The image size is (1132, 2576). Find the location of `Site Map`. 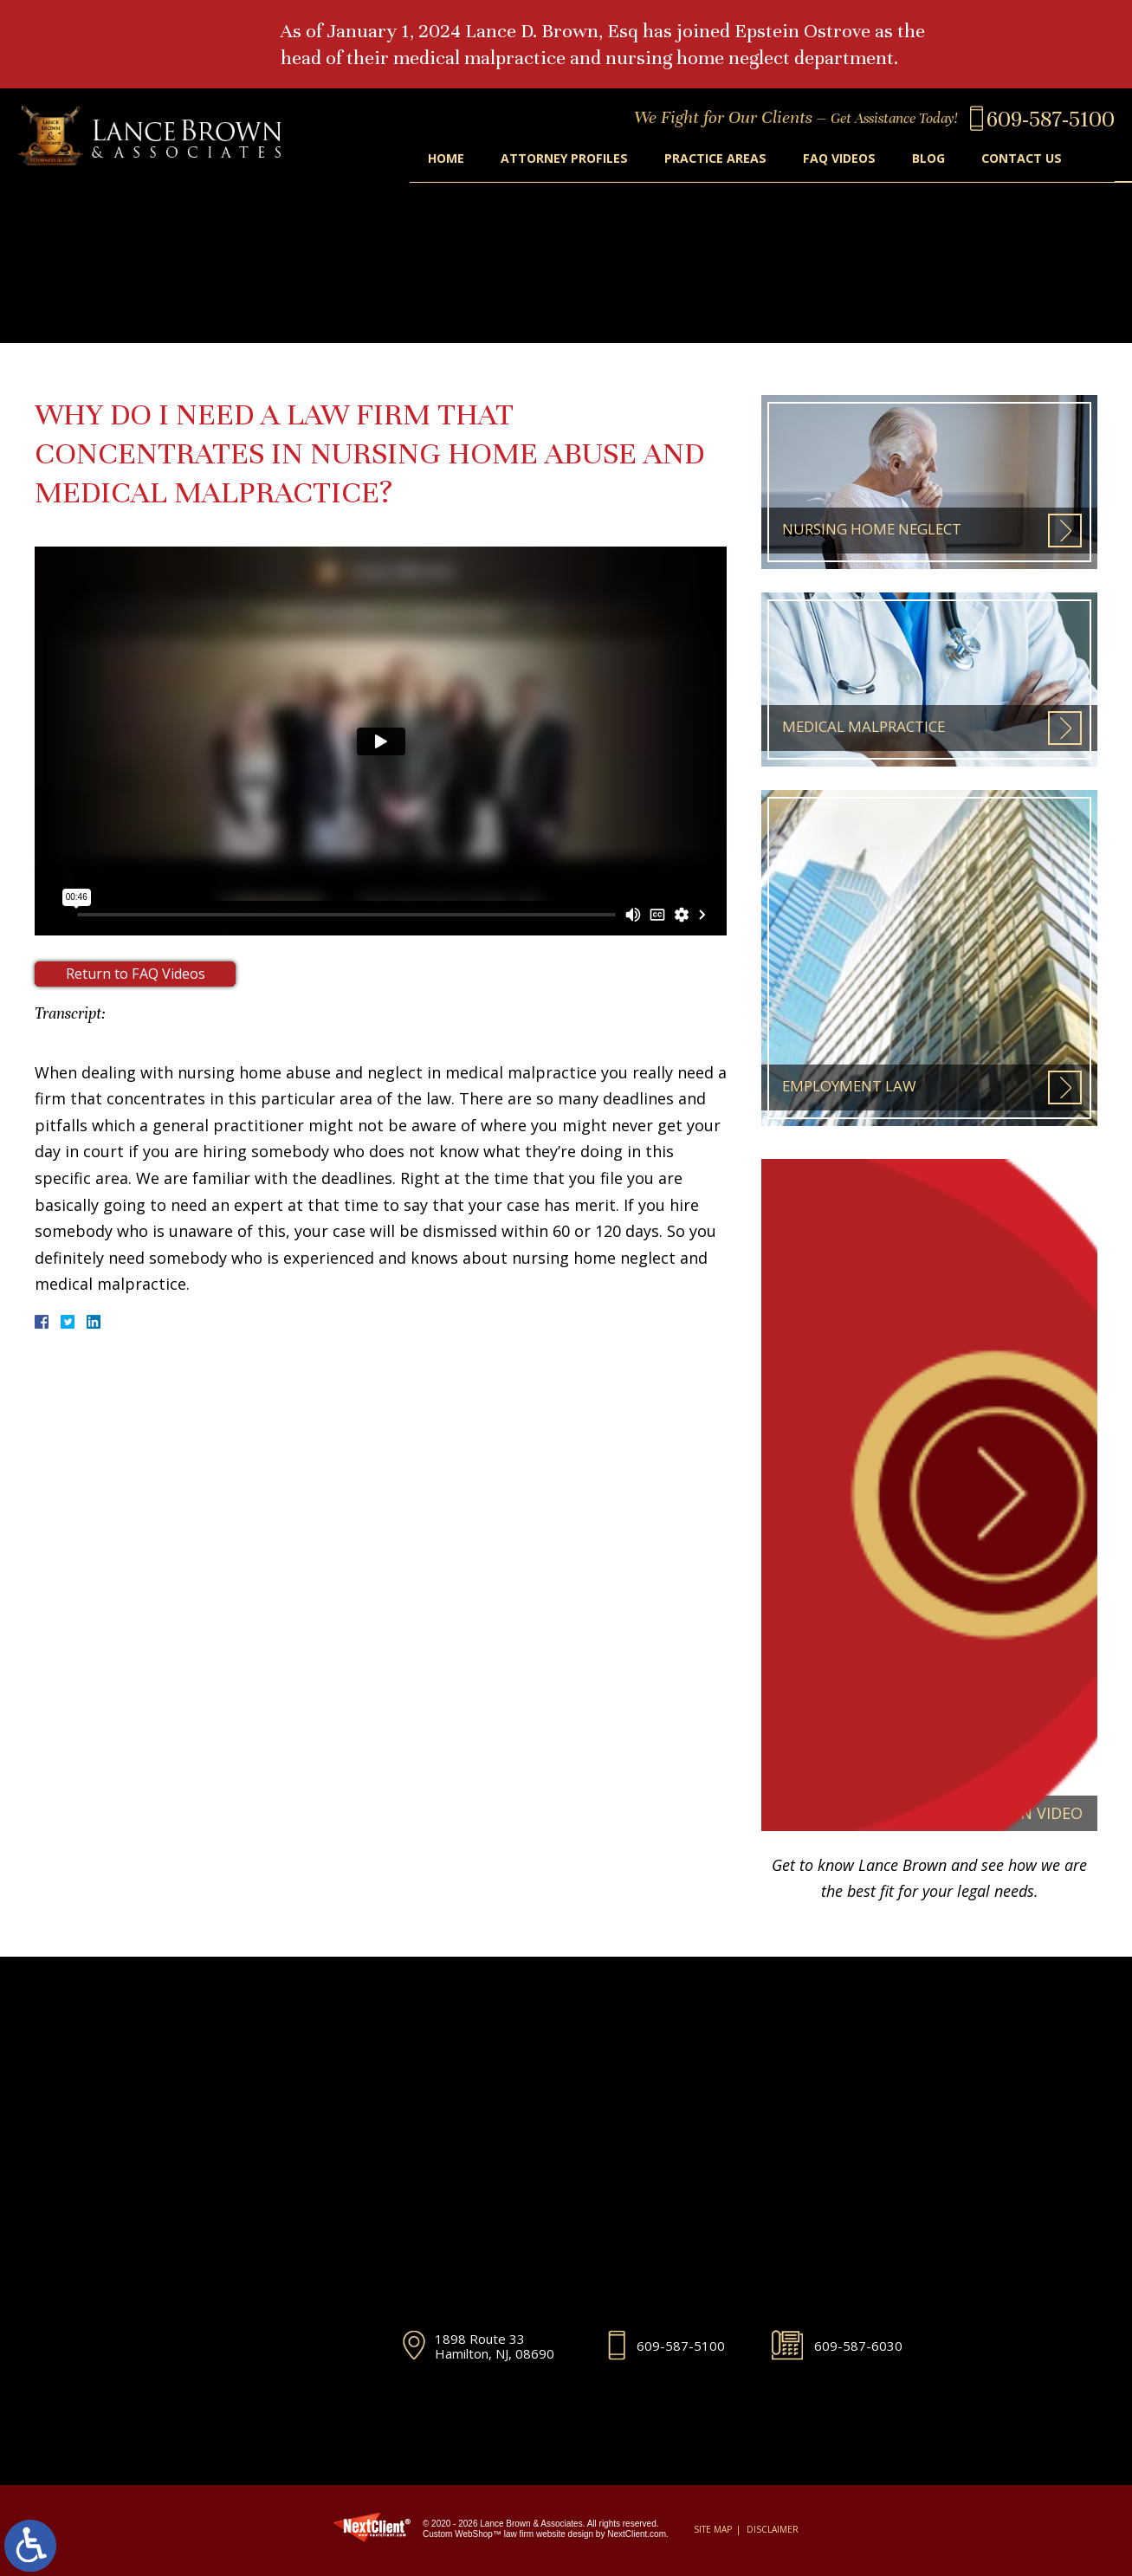

Site Map is located at coordinates (713, 2529).